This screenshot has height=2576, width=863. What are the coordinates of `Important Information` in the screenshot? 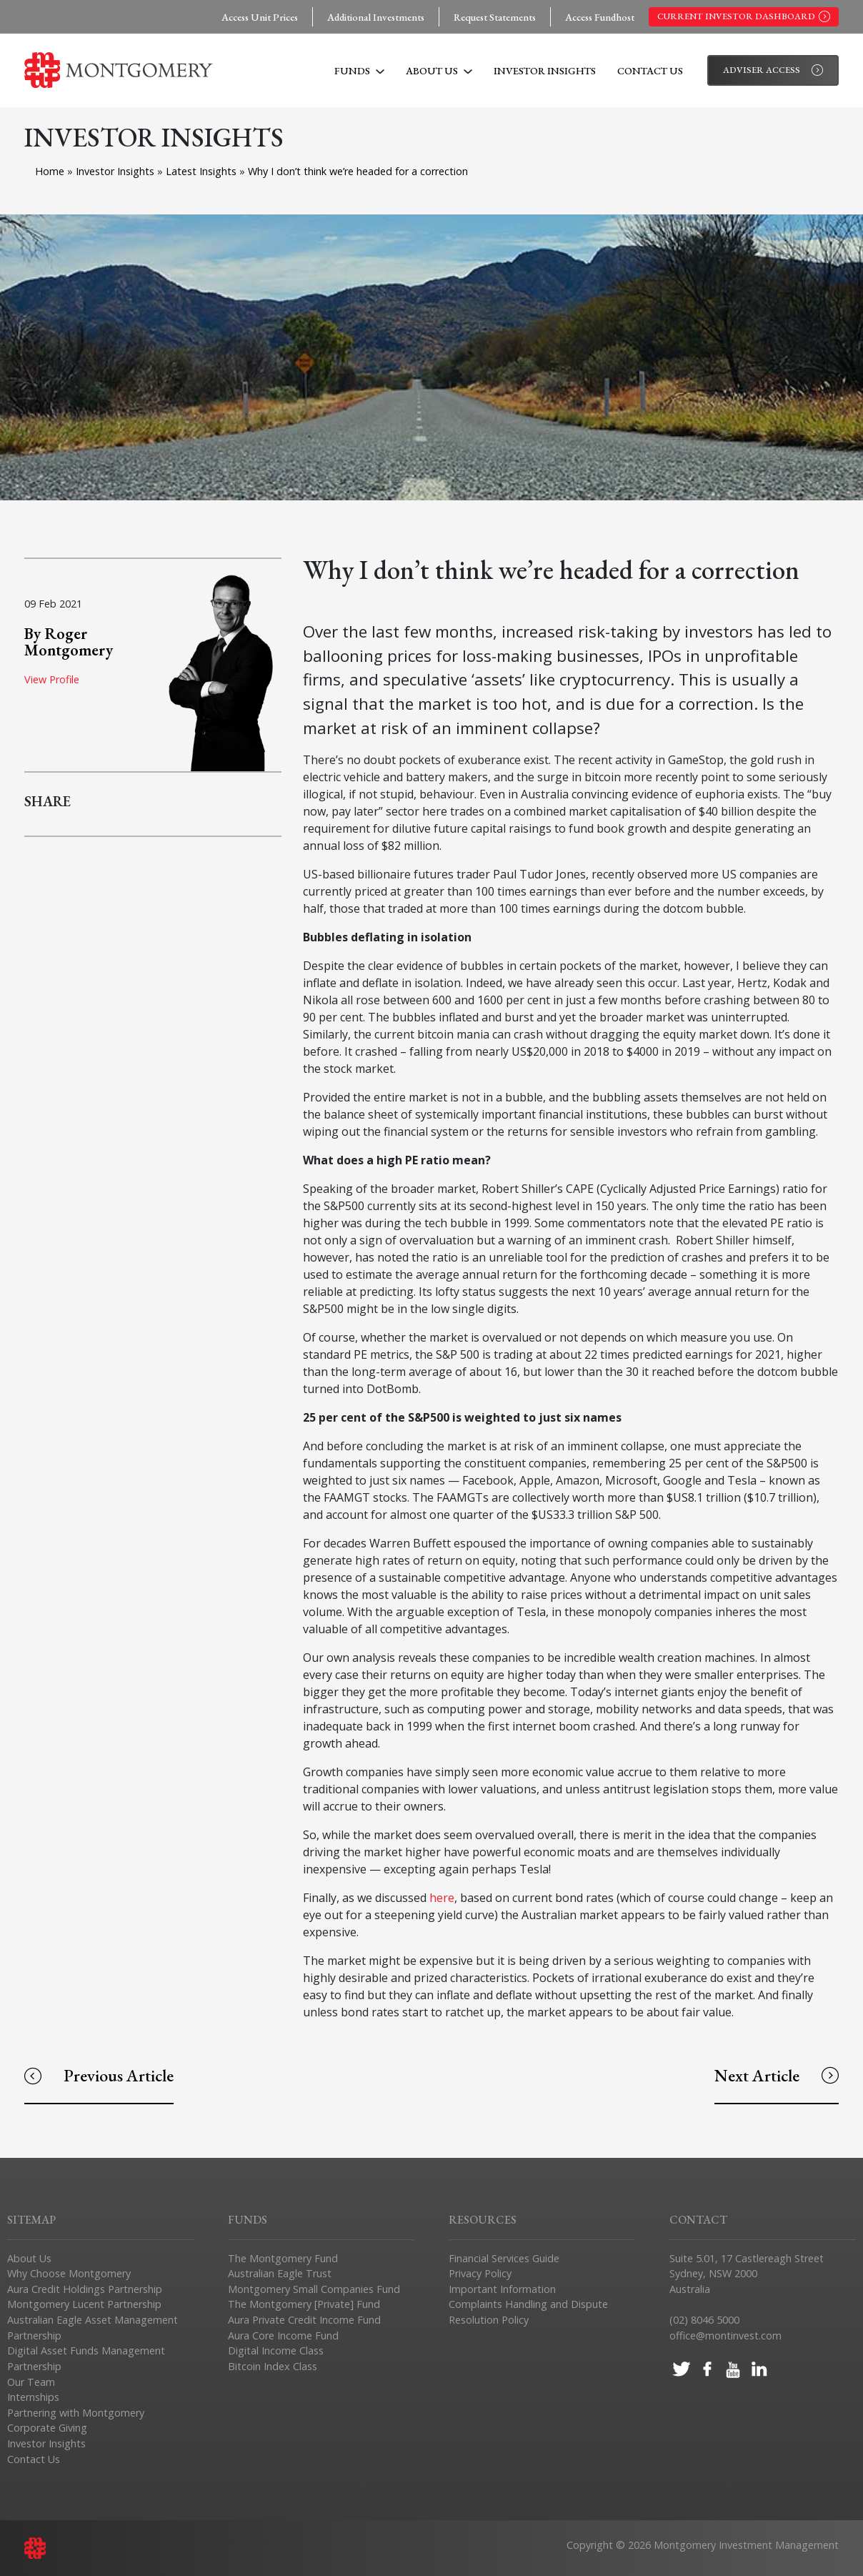 It's located at (502, 2289).